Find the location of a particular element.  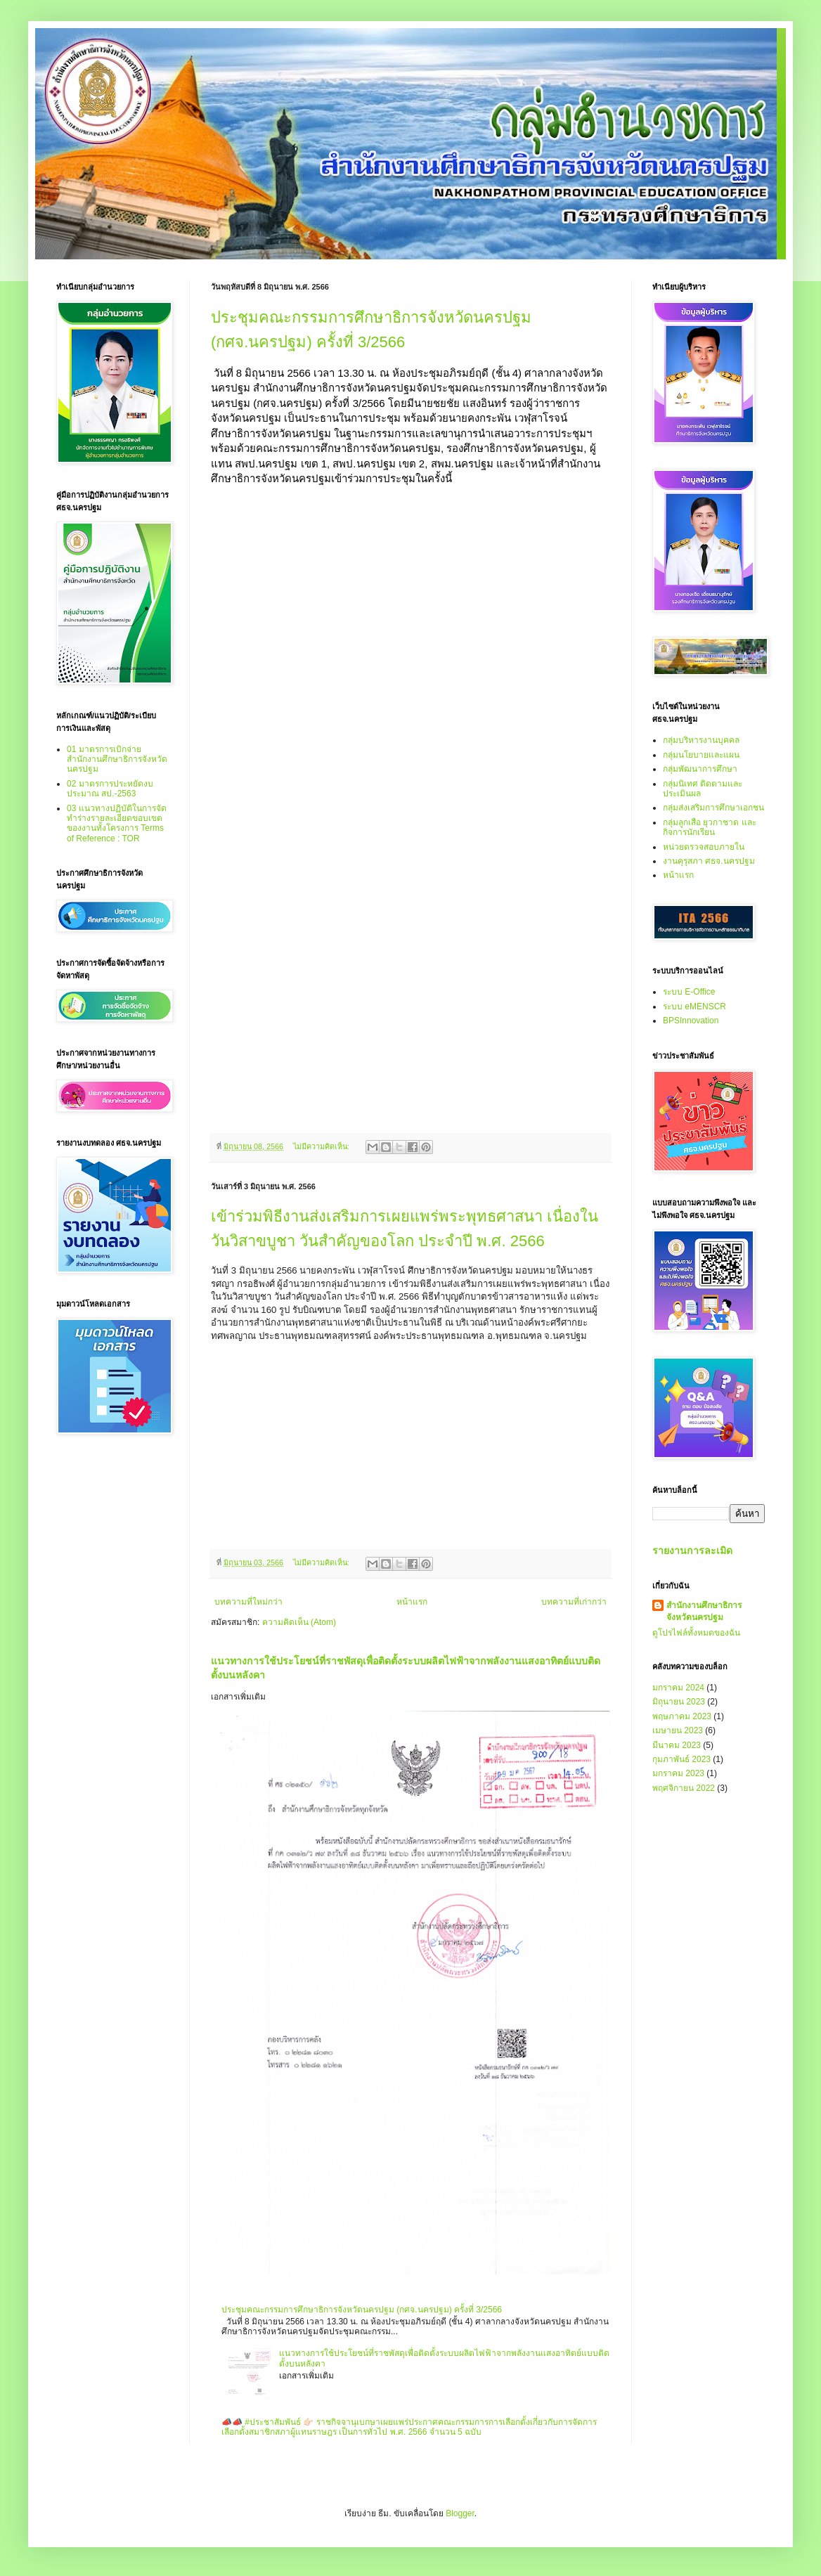

รายงานการละเมิด is located at coordinates (692, 1550).